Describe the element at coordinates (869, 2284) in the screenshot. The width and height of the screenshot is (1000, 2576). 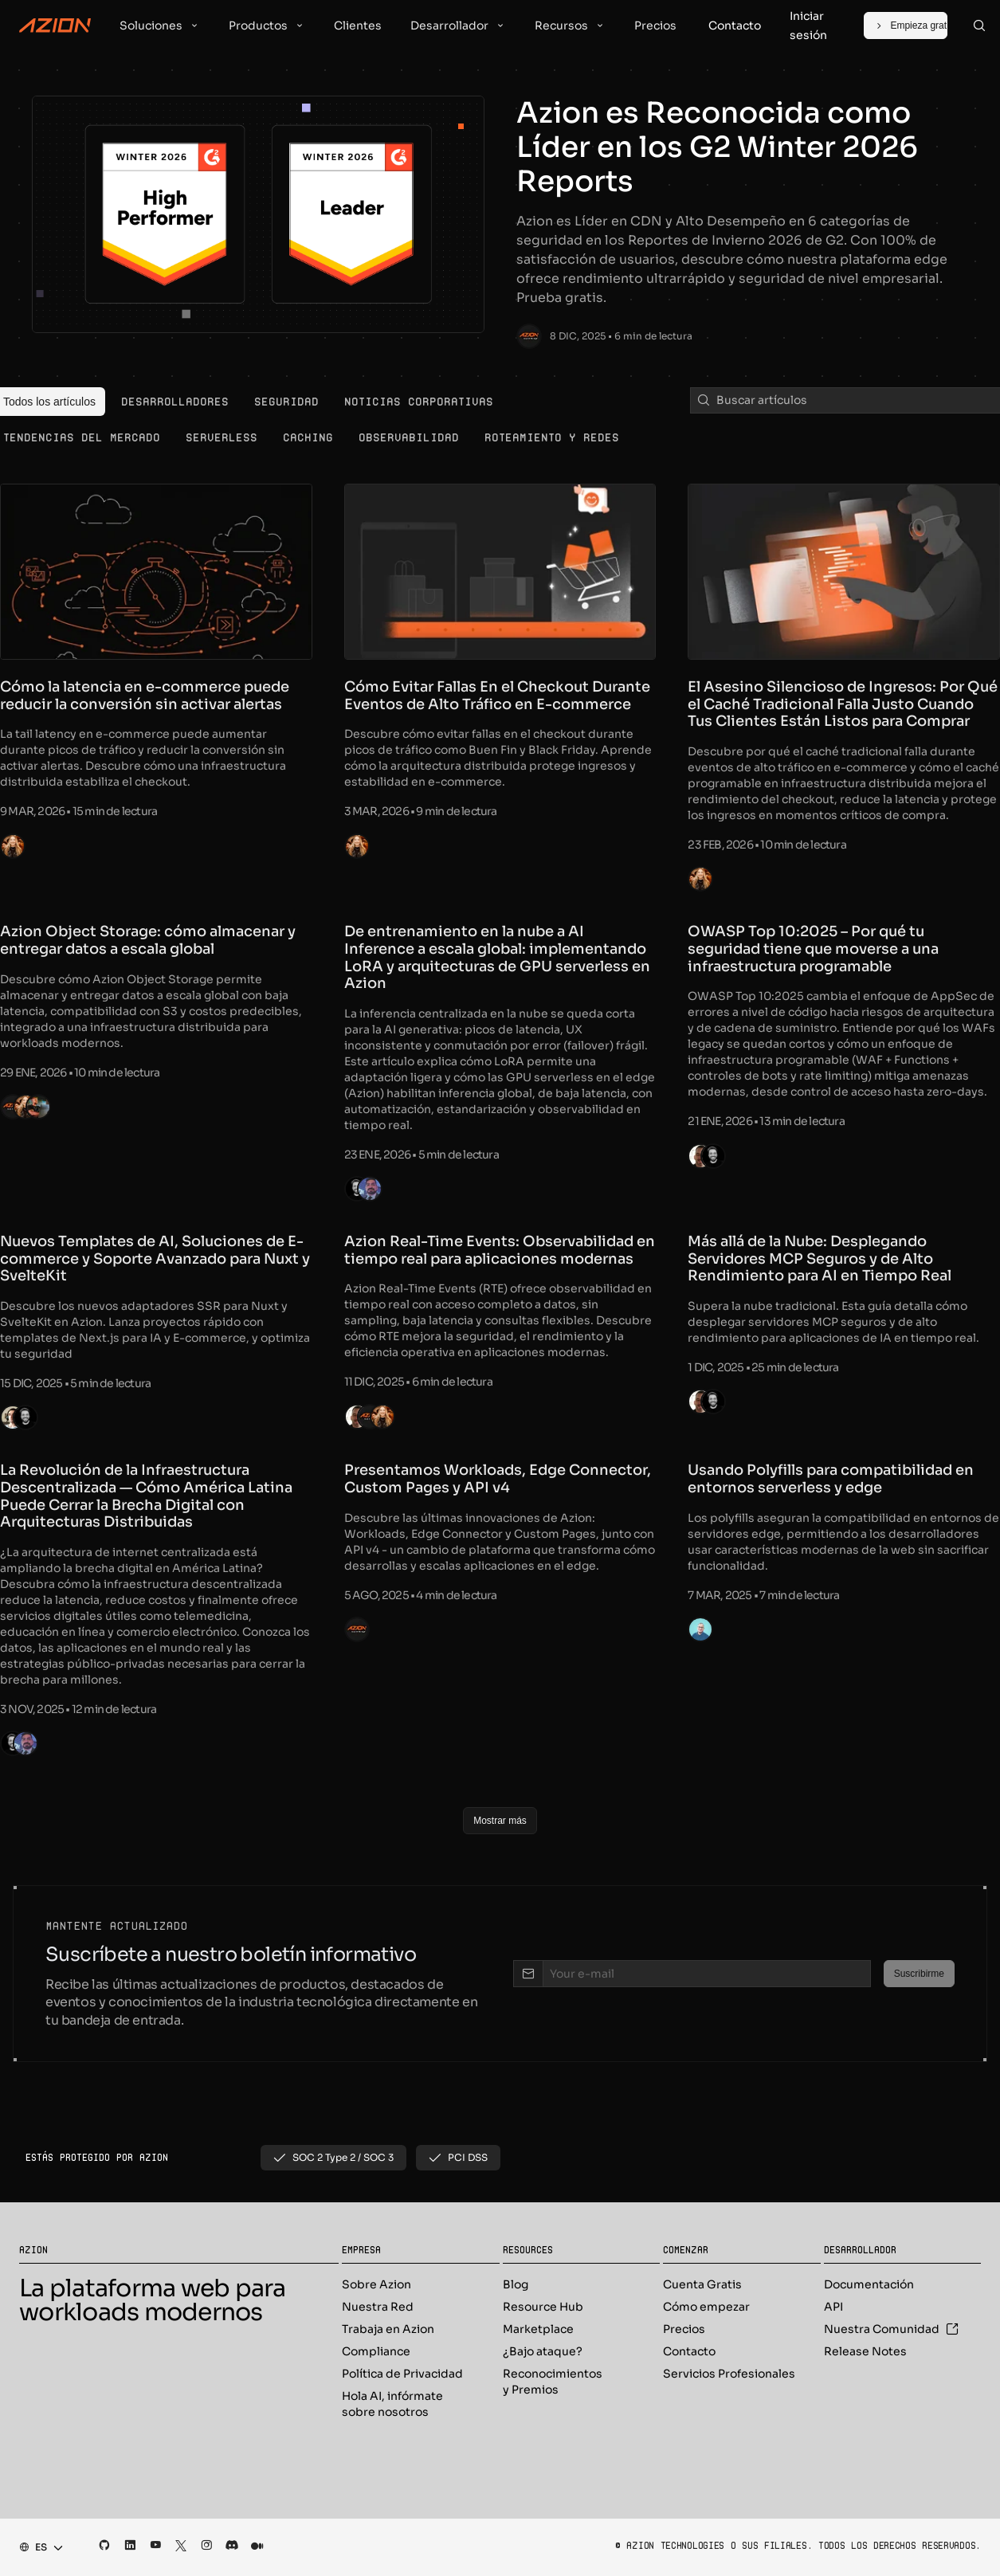
I see `Documentación` at that location.